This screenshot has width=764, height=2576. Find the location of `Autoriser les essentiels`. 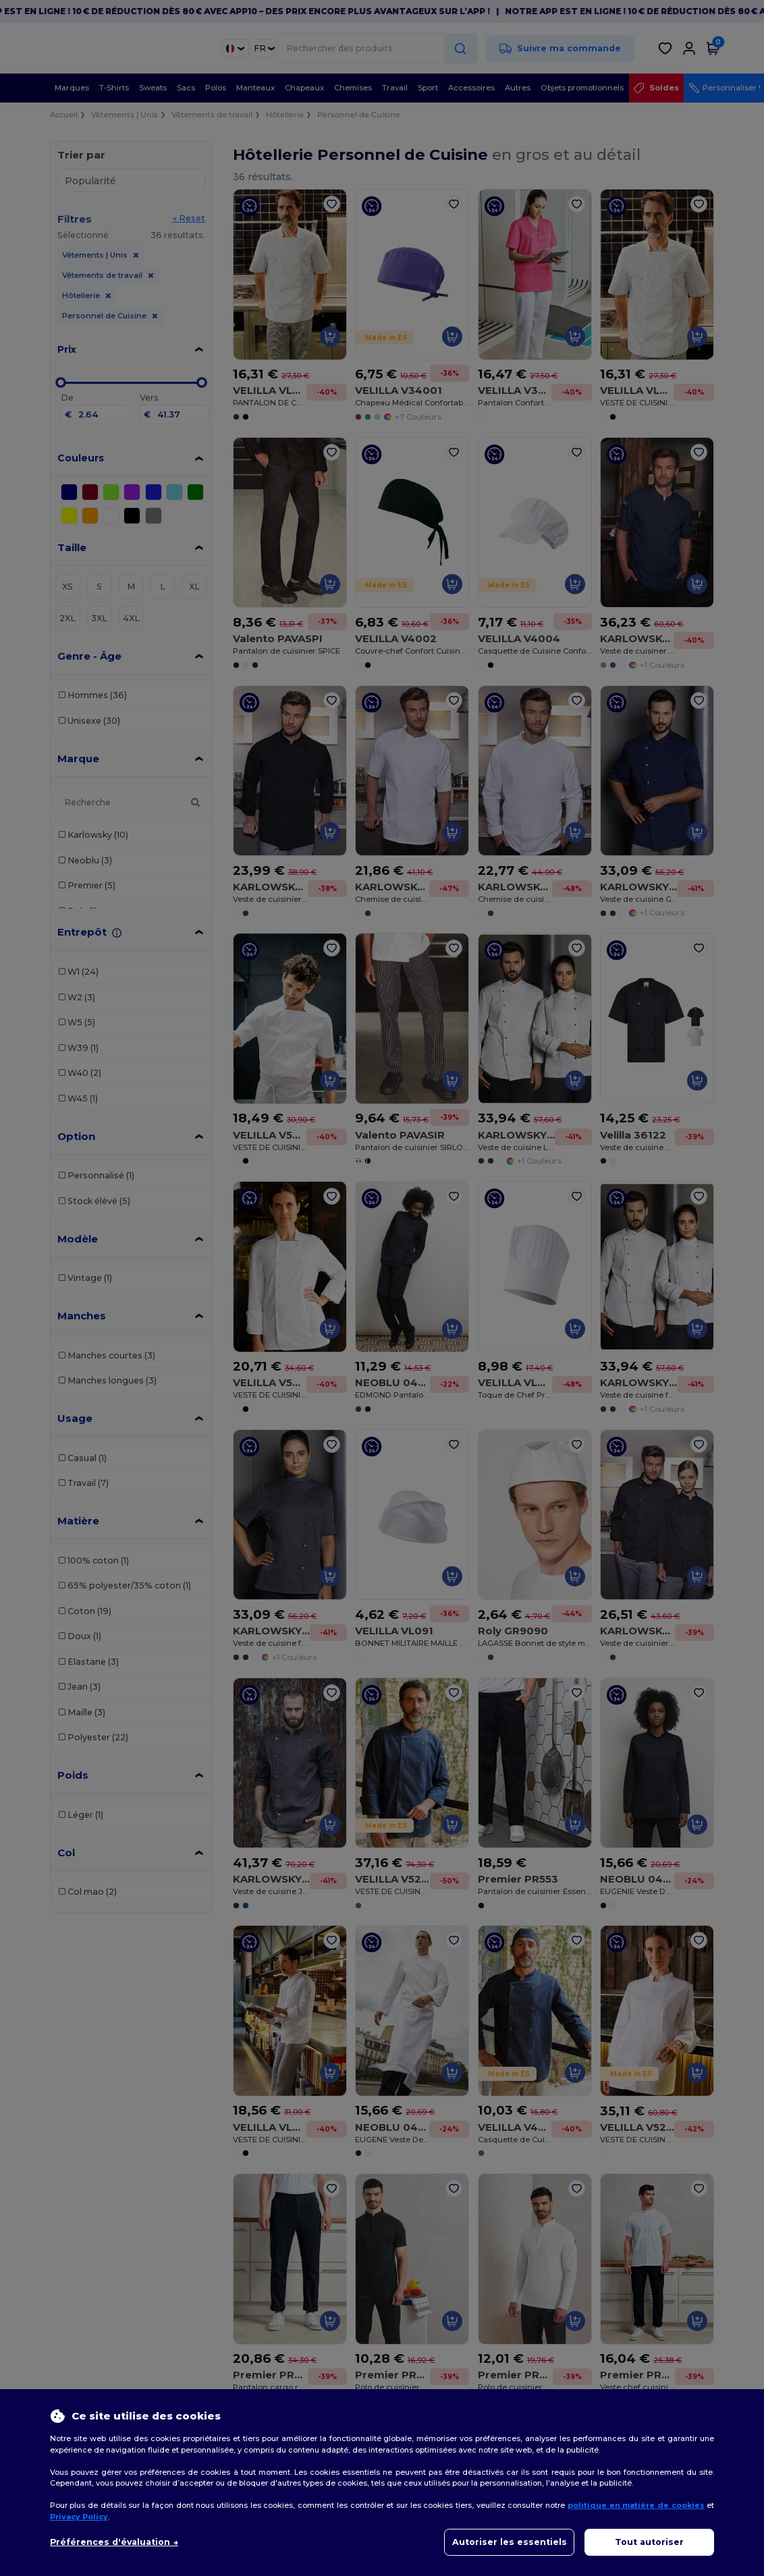

Autoriser les essentiels is located at coordinates (509, 2542).